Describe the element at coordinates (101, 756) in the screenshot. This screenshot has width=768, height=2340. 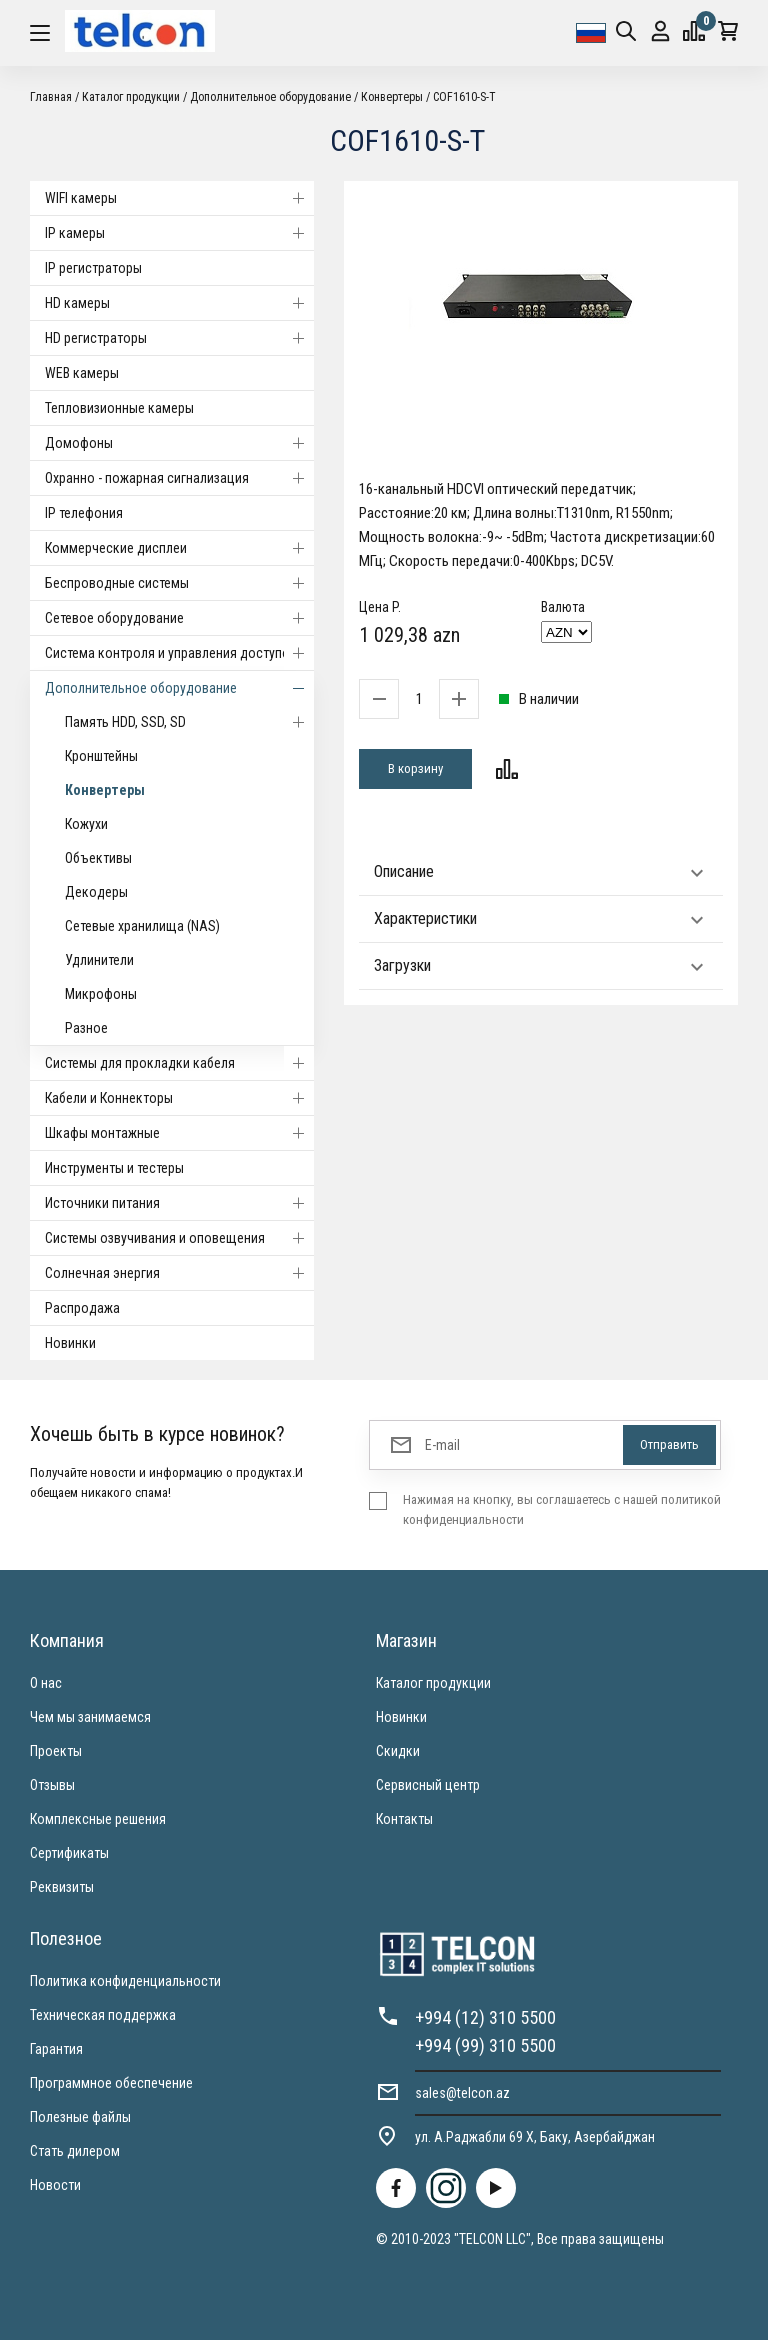
I see `Кронштейны` at that location.